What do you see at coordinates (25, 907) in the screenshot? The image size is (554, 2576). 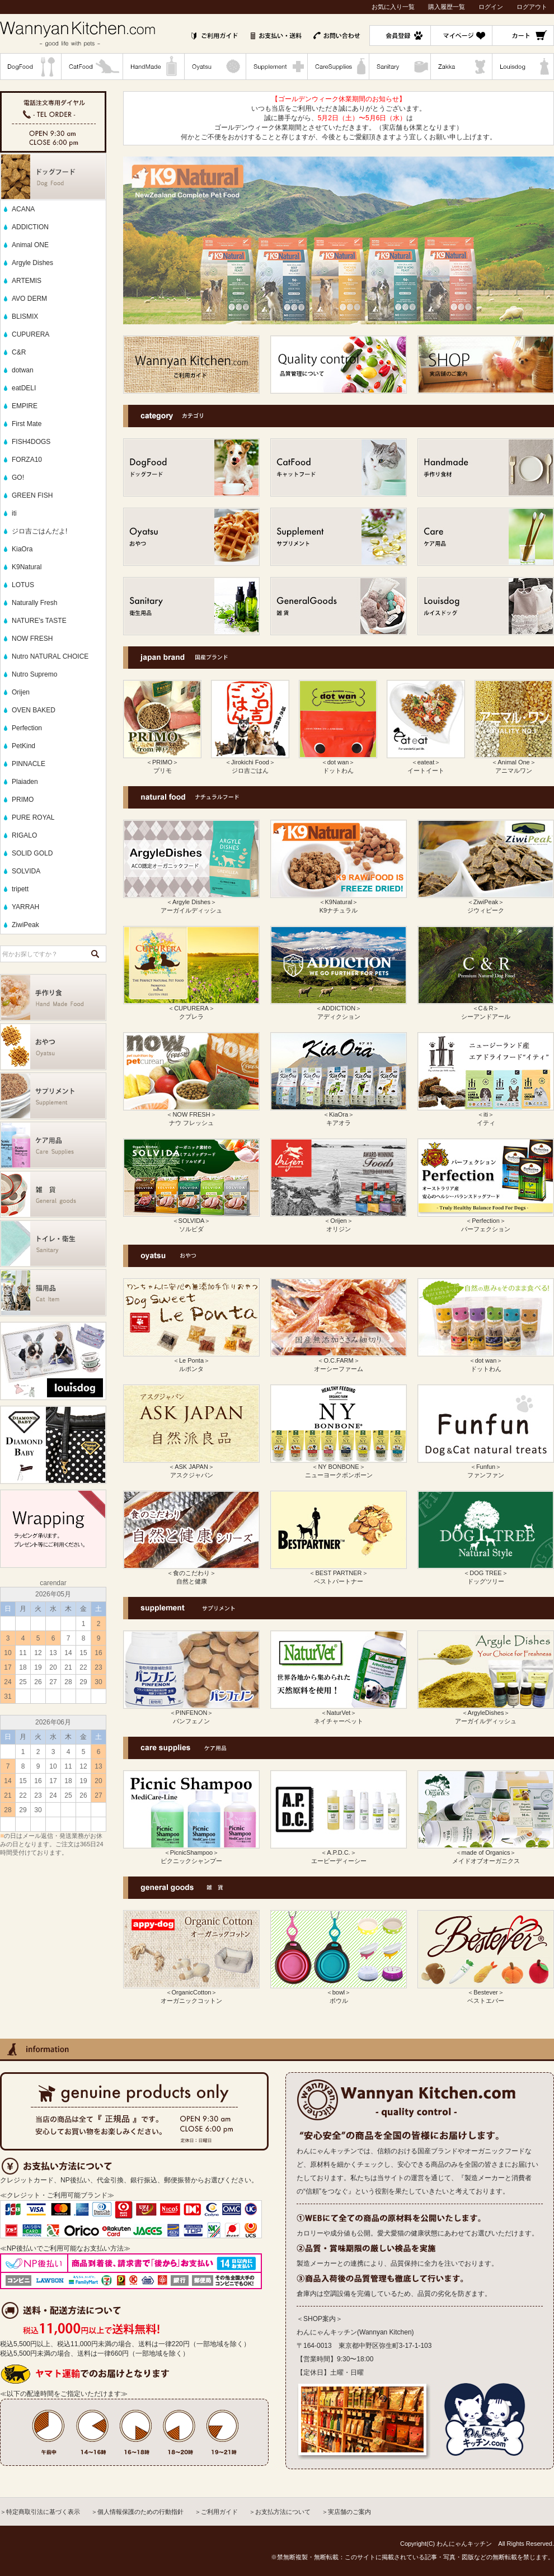 I see `YARRAH` at bounding box center [25, 907].